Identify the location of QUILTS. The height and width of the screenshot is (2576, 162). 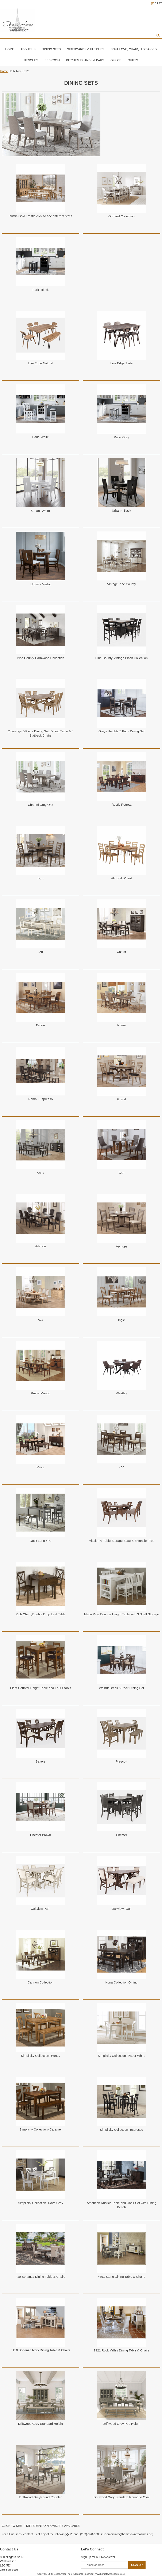
(133, 60).